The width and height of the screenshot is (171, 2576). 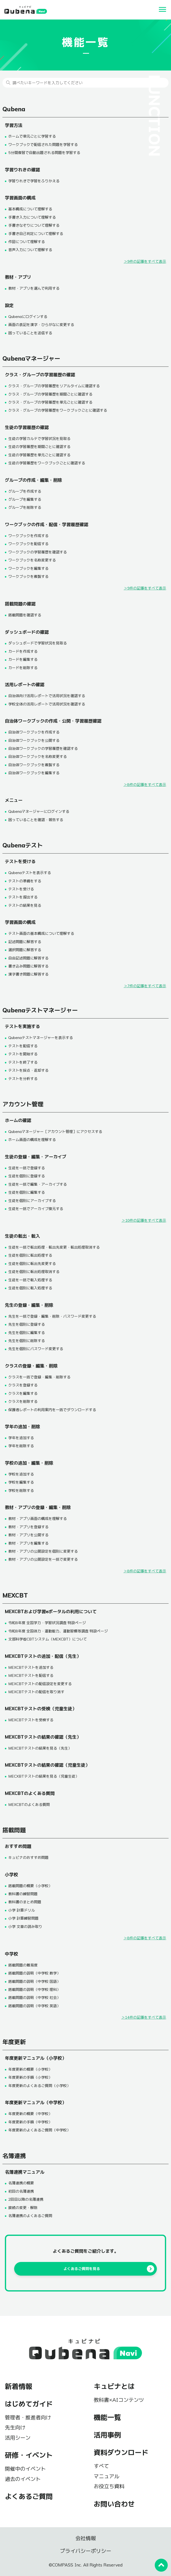 I want to click on 資料ダウンロード, so click(x=121, y=2452).